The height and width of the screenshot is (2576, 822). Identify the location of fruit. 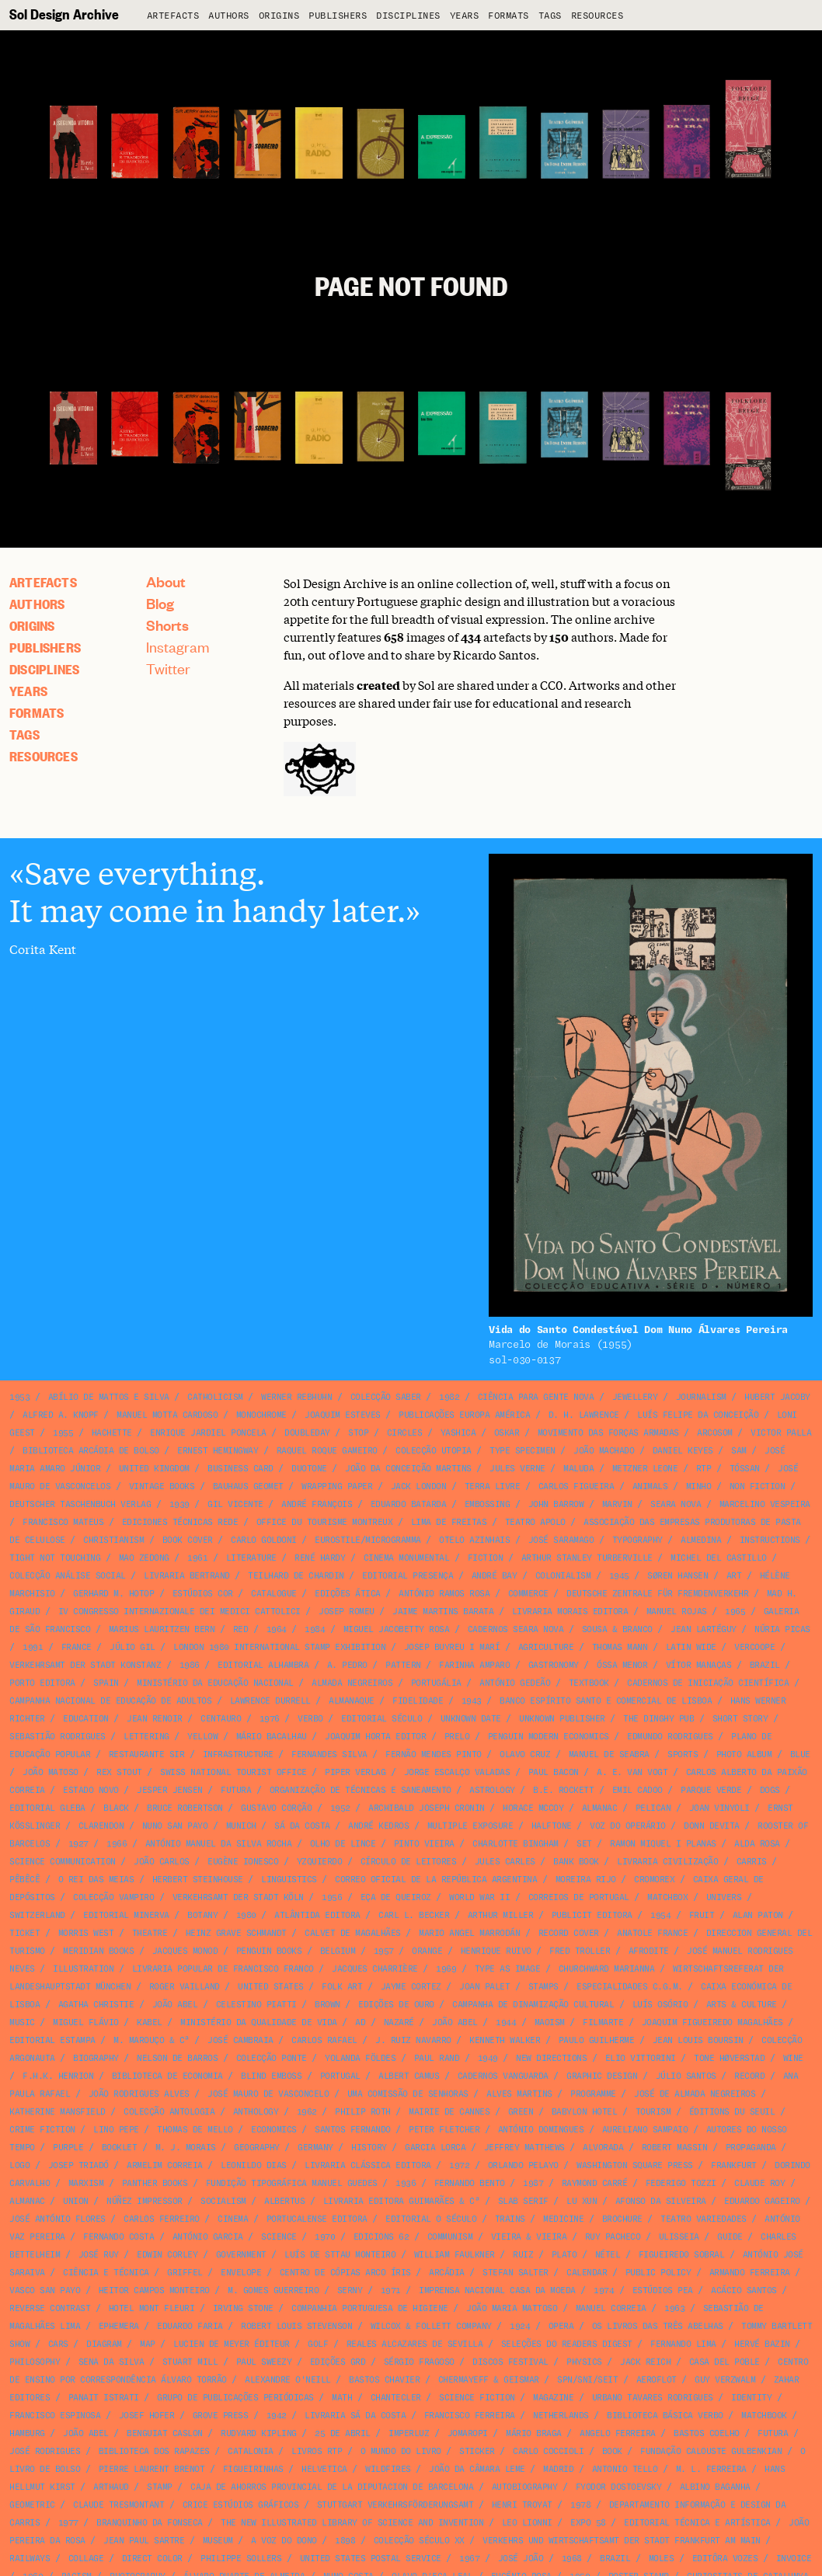
(702, 1915).